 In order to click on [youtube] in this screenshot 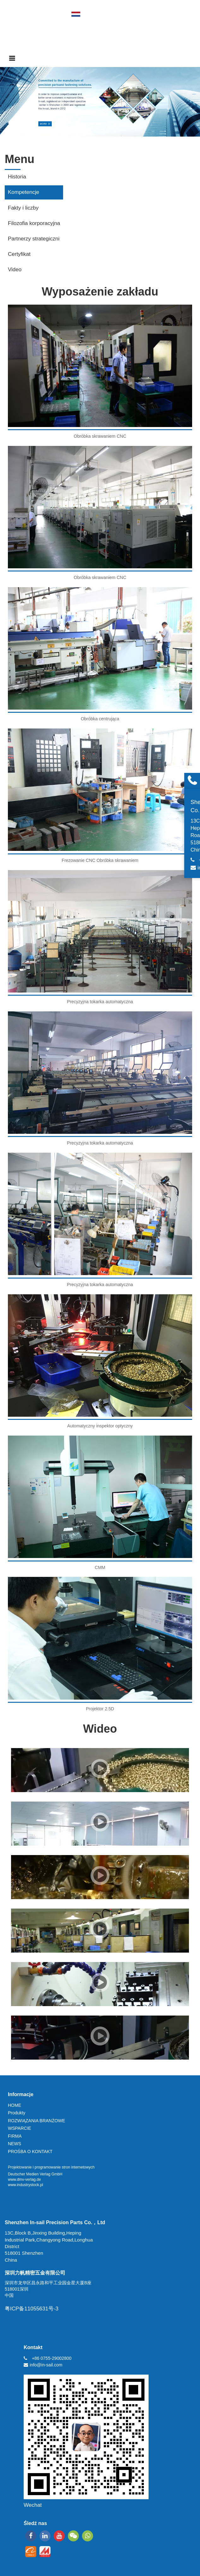, I will do `click(59, 2535)`.